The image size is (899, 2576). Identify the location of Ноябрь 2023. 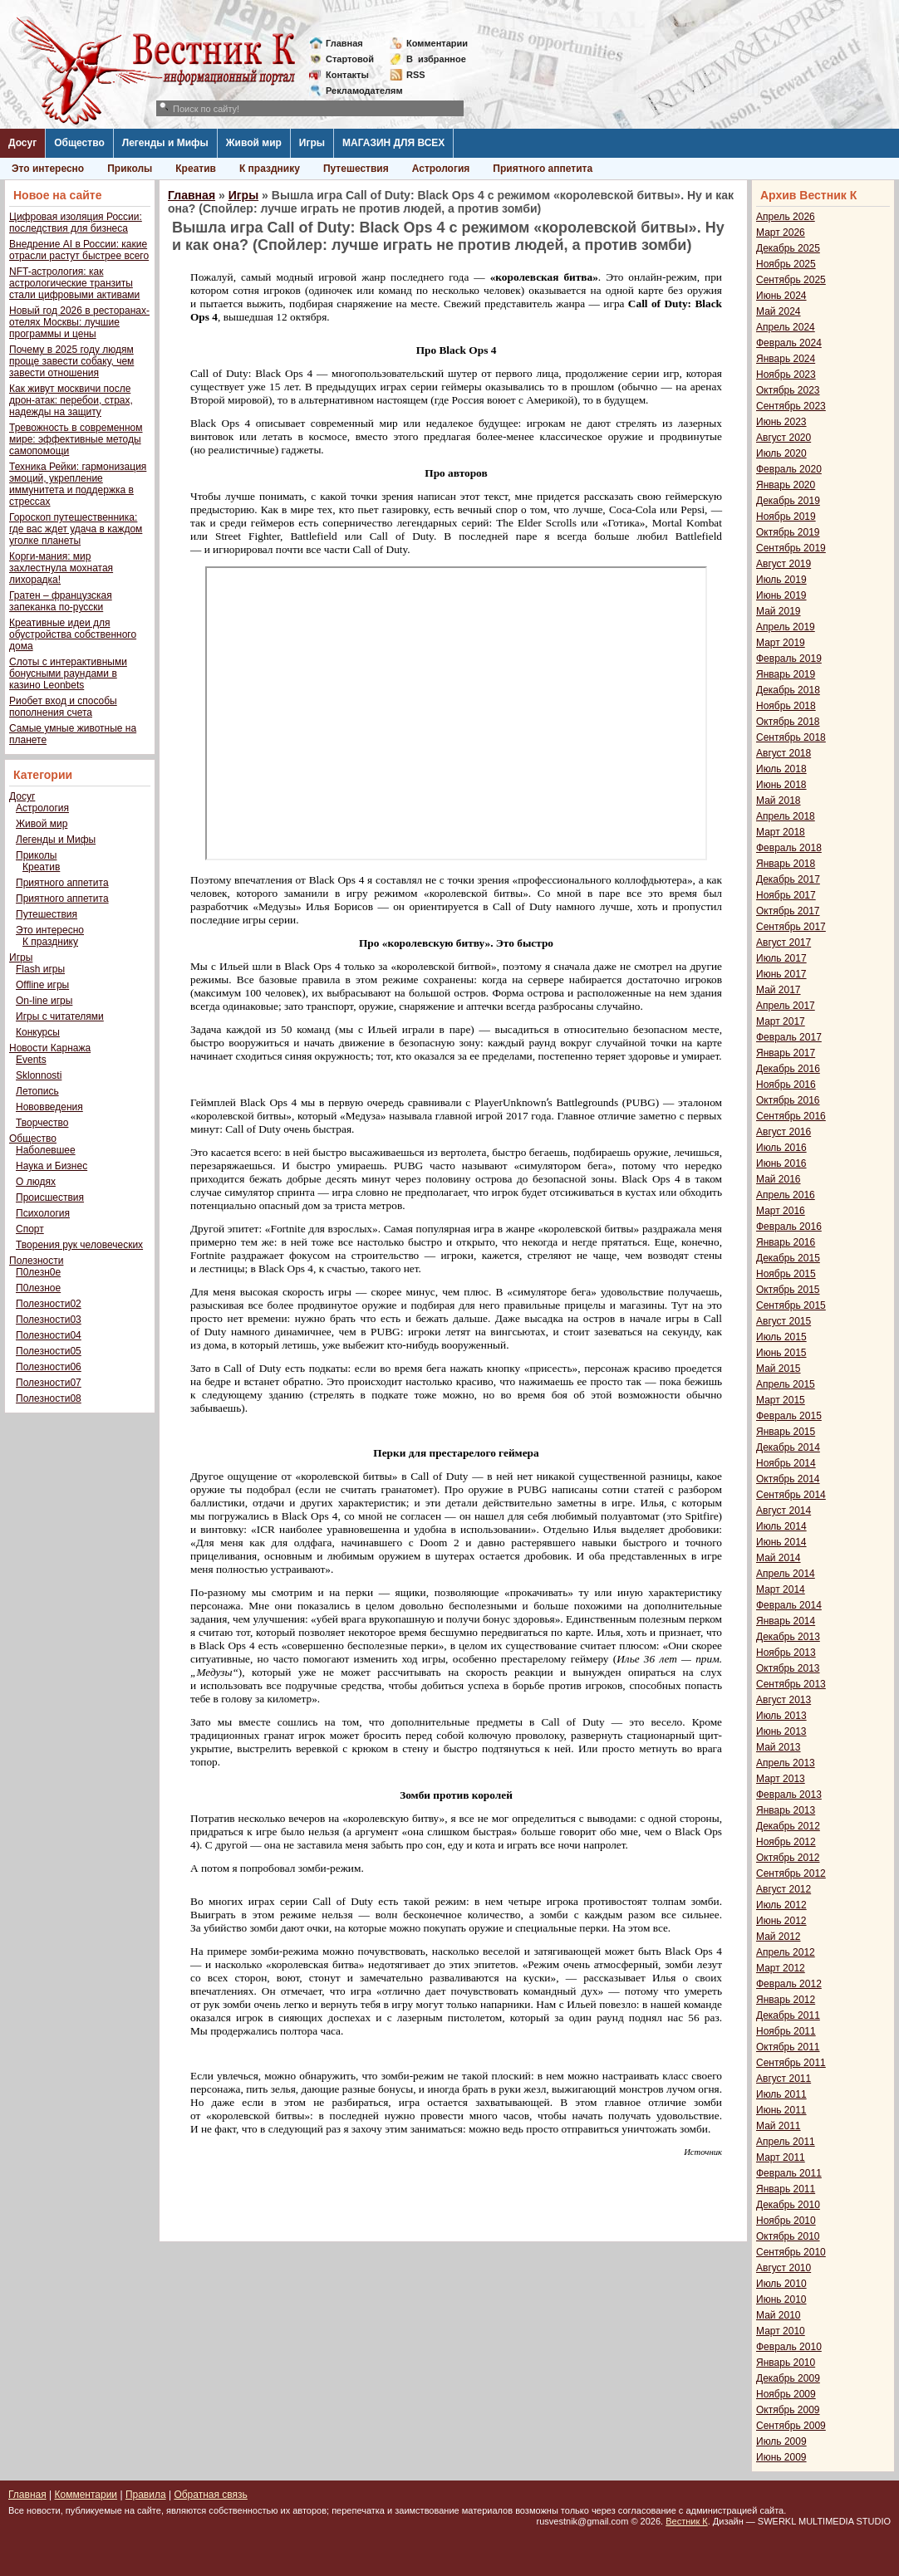
(786, 374).